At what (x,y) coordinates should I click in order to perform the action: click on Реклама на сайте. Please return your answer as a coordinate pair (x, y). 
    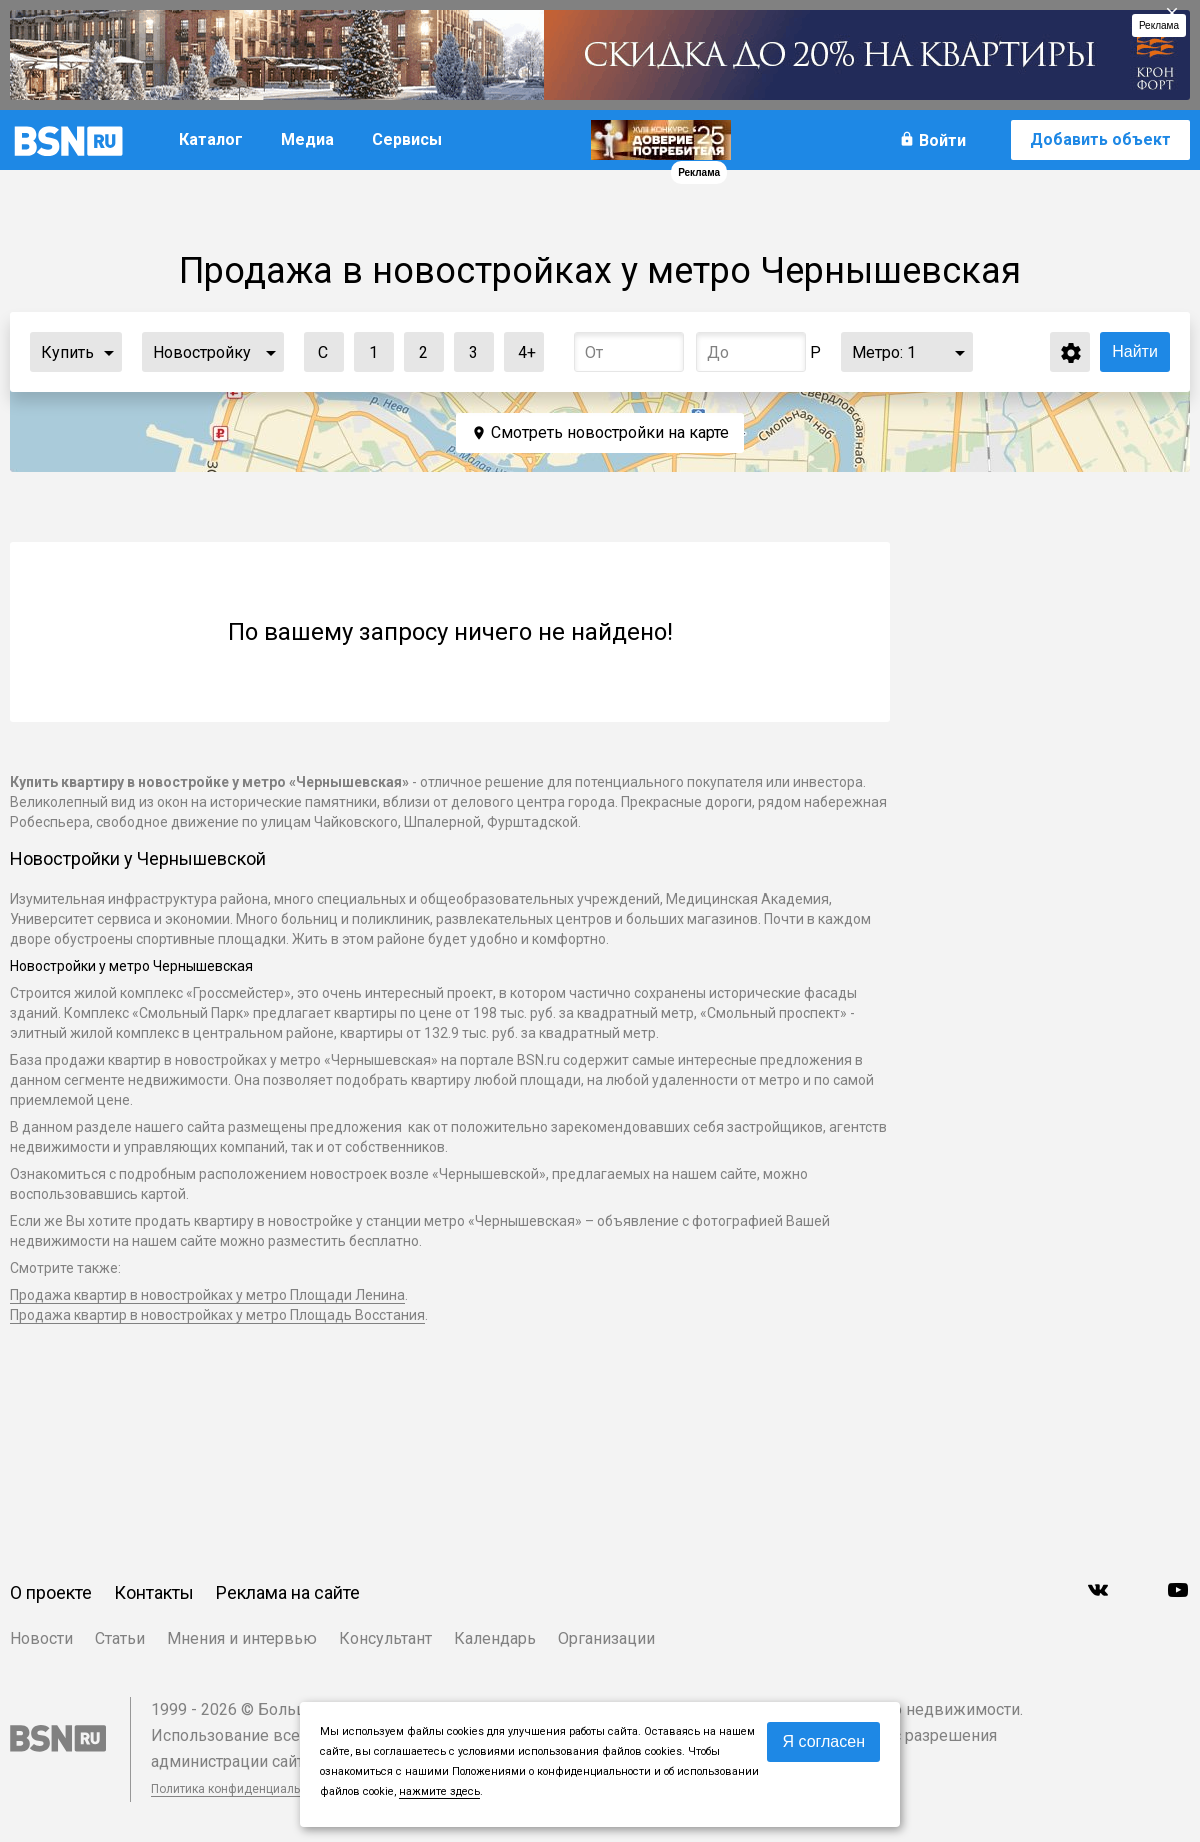
    Looking at the image, I should click on (288, 1592).